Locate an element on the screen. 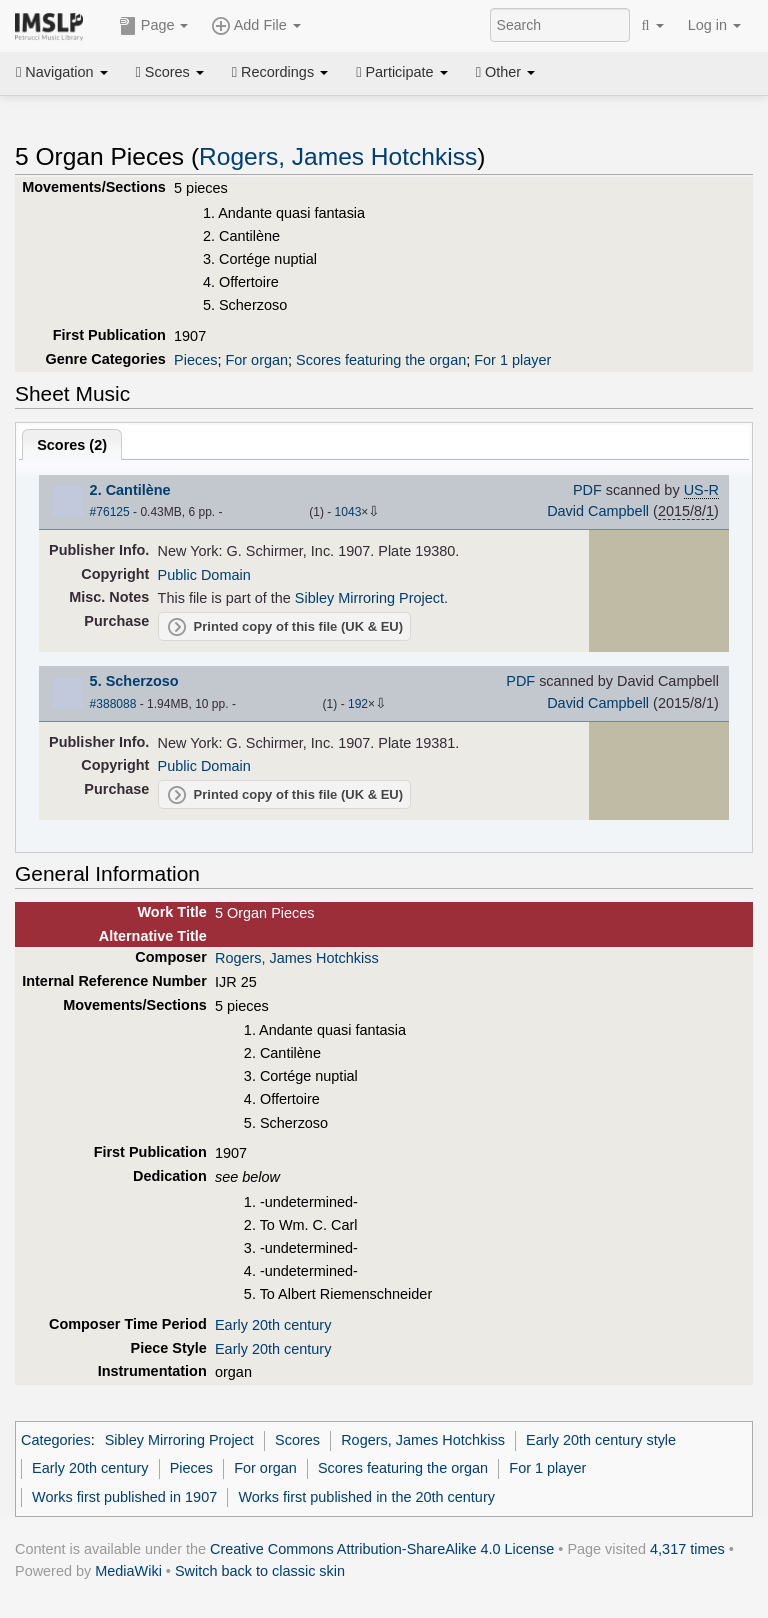  Creative Commons Attribution-ShareAlike 4.0 License is located at coordinates (382, 1549).